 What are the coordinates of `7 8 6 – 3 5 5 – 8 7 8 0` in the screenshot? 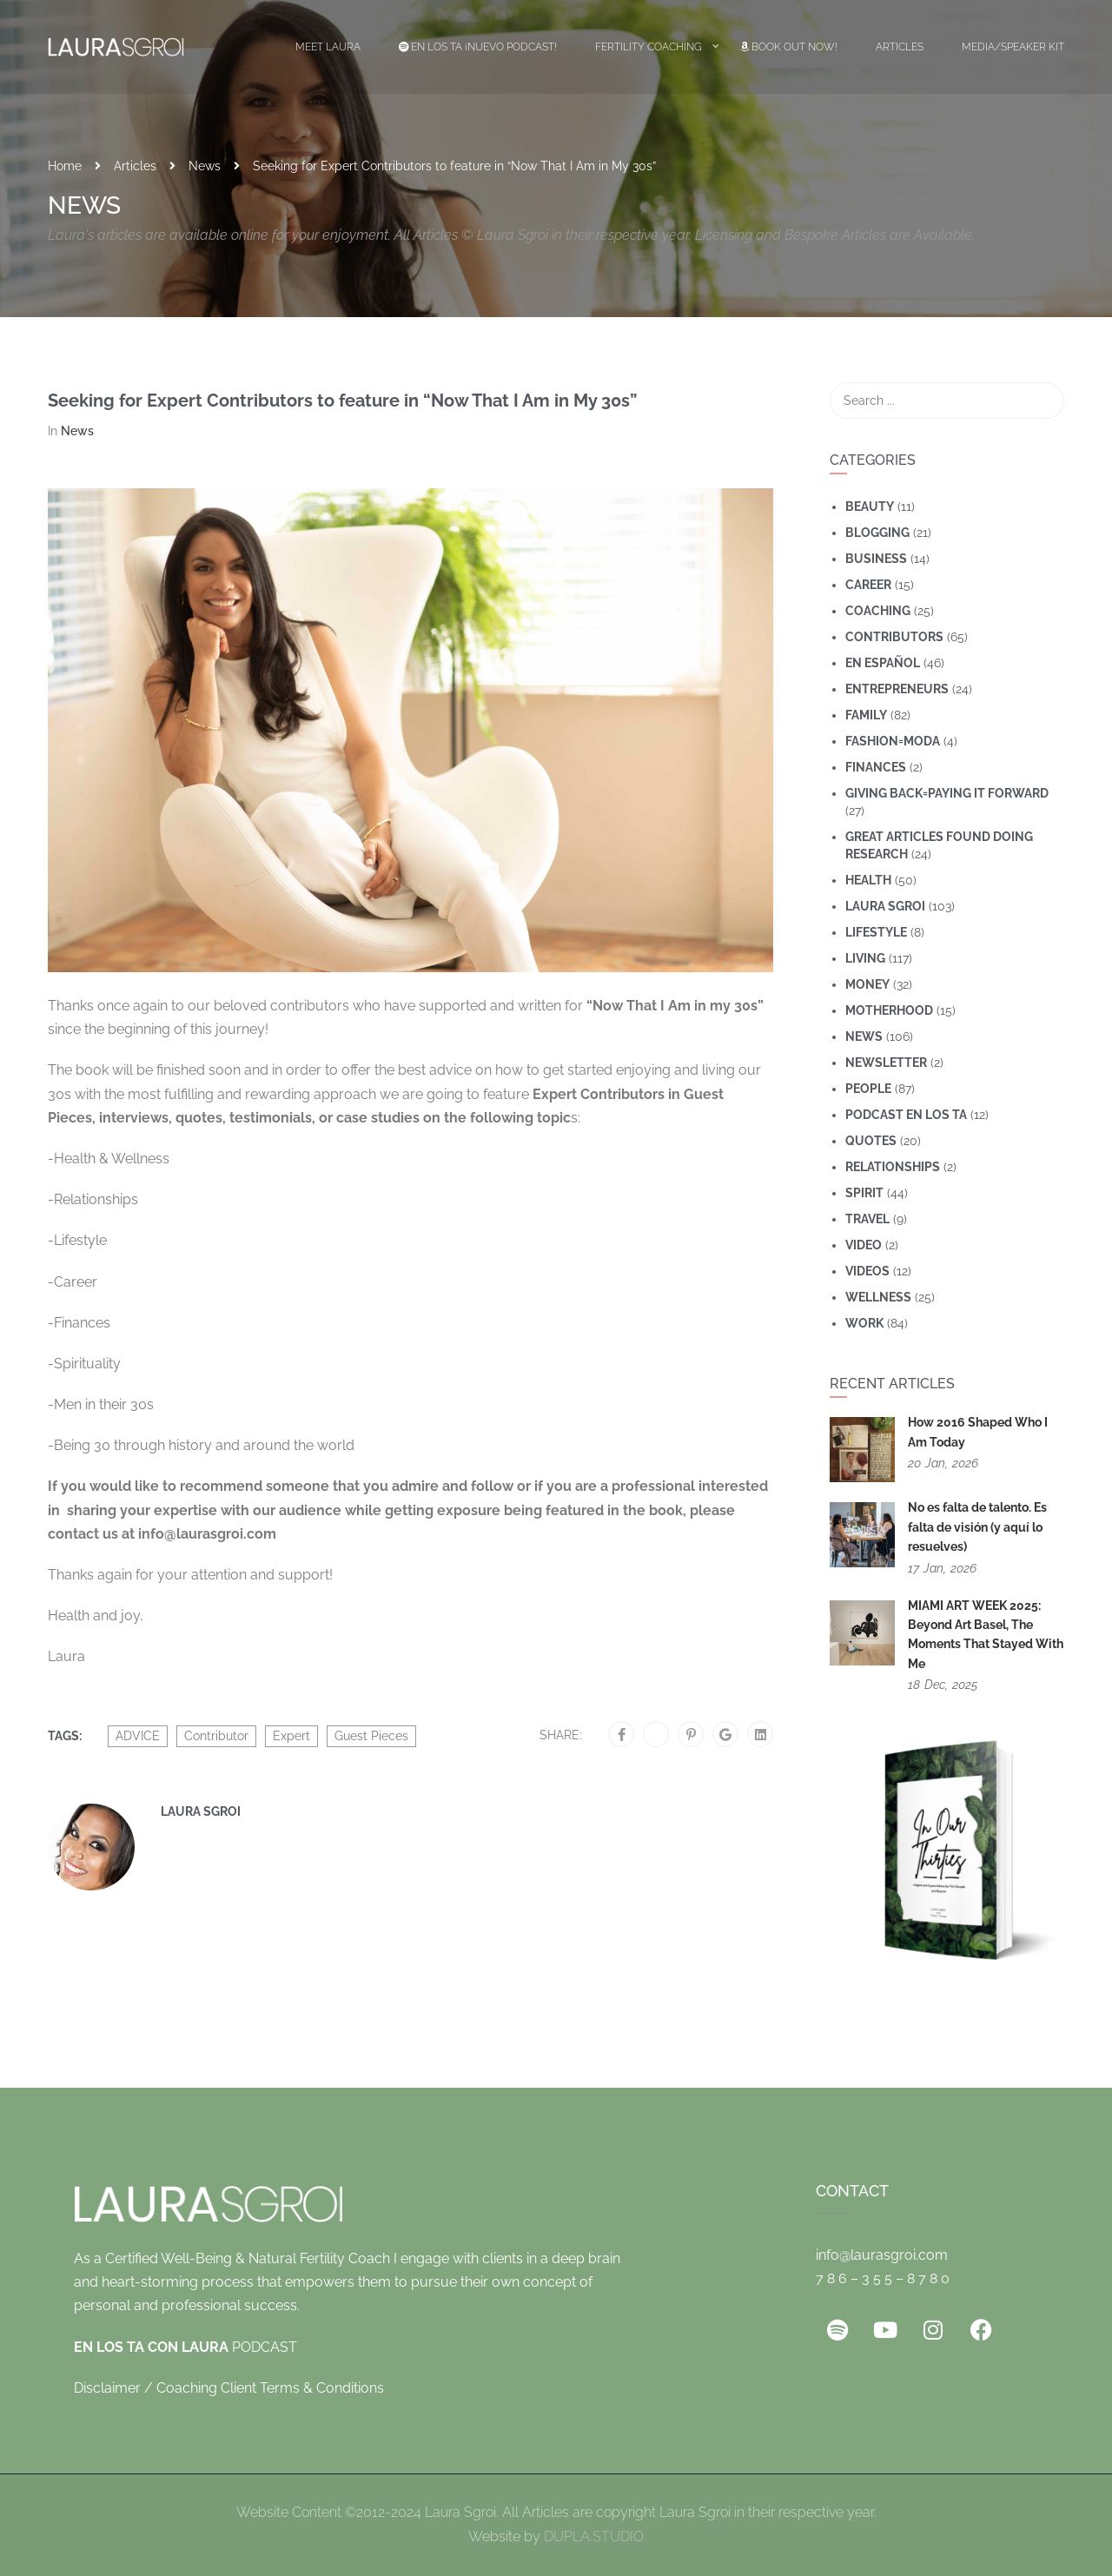 It's located at (883, 2278).